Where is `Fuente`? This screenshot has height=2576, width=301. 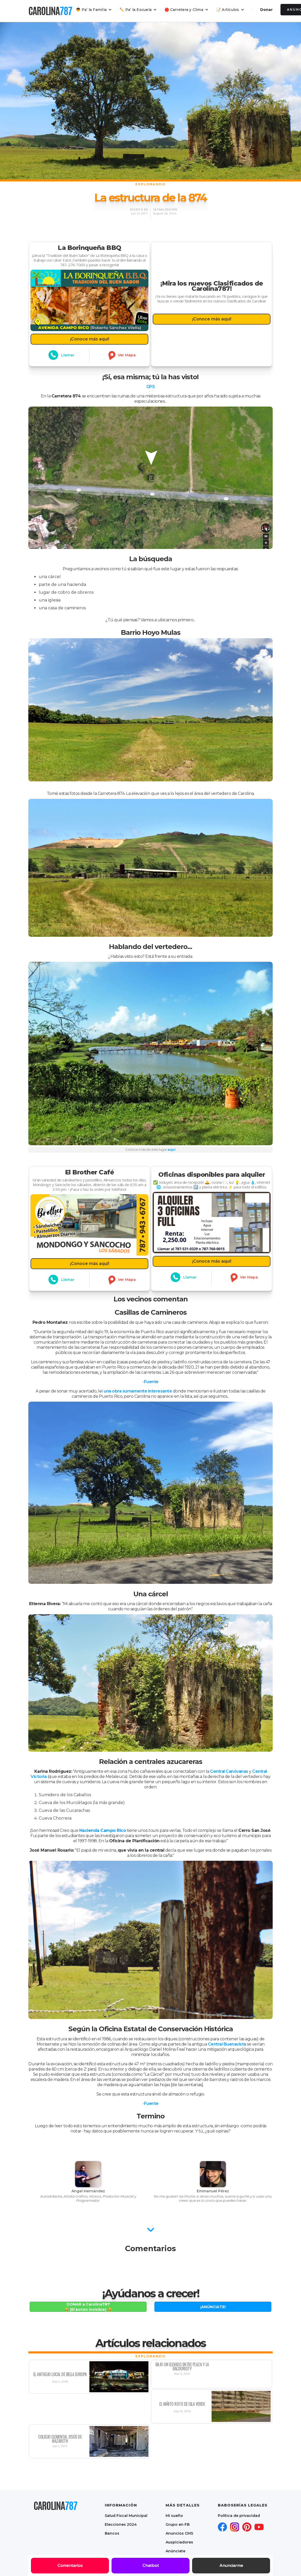
Fuente is located at coordinates (151, 1381).